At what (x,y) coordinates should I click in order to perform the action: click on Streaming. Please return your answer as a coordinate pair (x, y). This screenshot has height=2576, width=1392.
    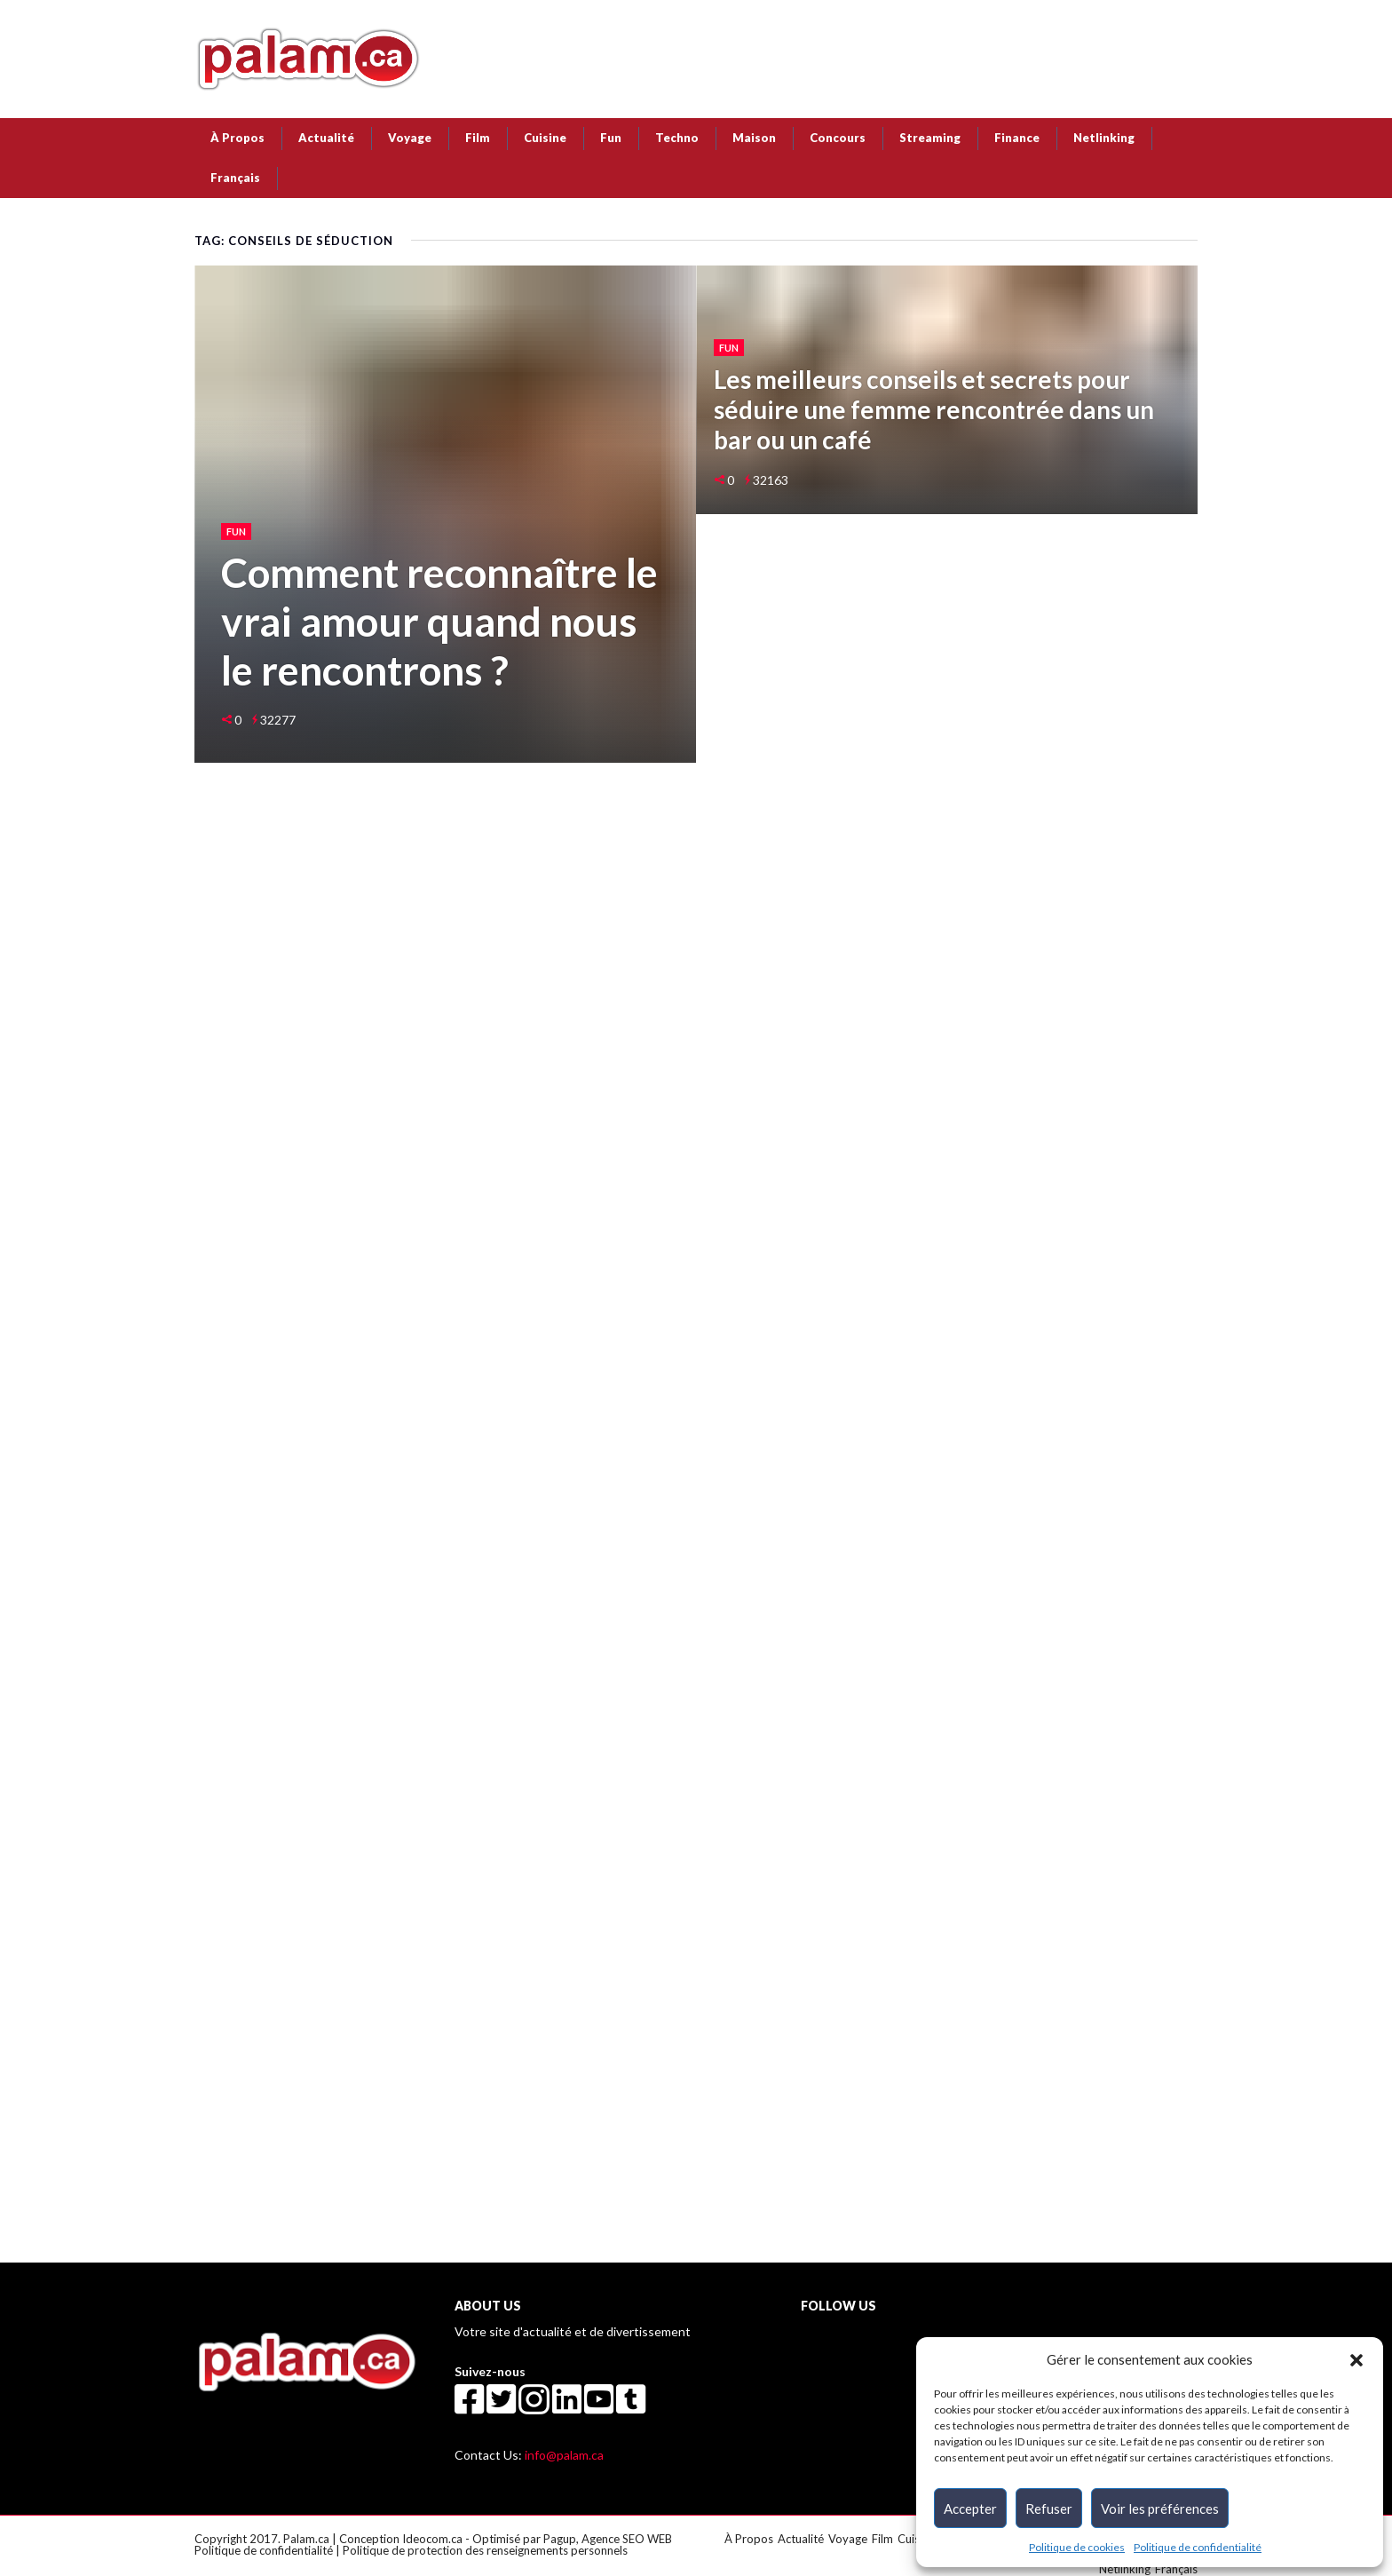
    Looking at the image, I should click on (930, 138).